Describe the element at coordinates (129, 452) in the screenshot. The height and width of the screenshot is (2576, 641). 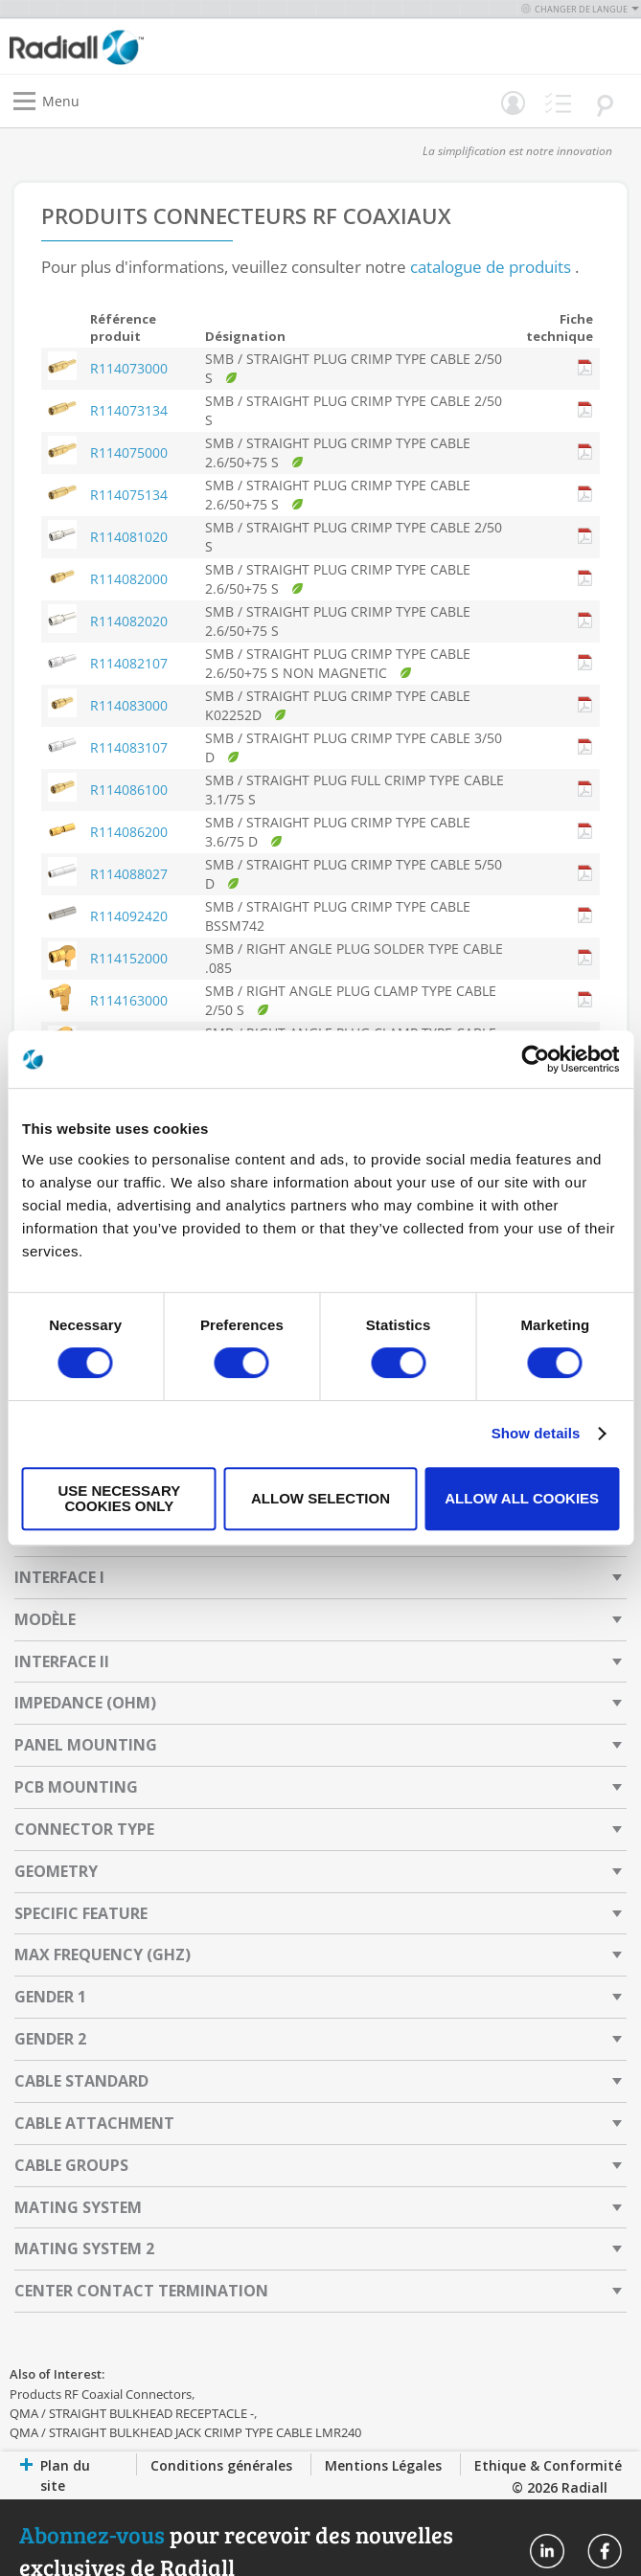
I see `R114075000` at that location.